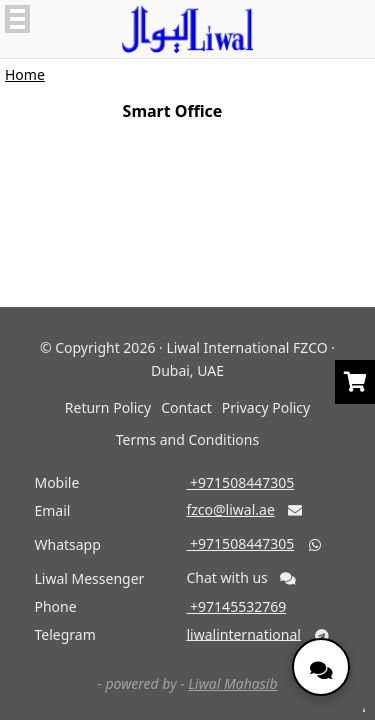 The image size is (375, 720). What do you see at coordinates (236, 606) in the screenshot?
I see `‎ +97145532769` at bounding box center [236, 606].